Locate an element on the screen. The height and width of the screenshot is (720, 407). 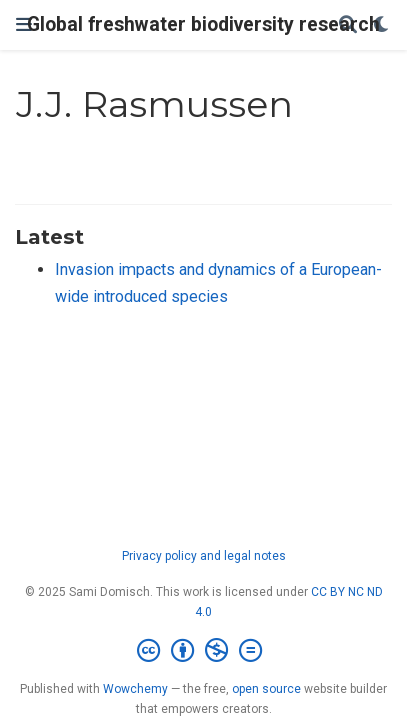
[Display preferences] is located at coordinates (382, 25).